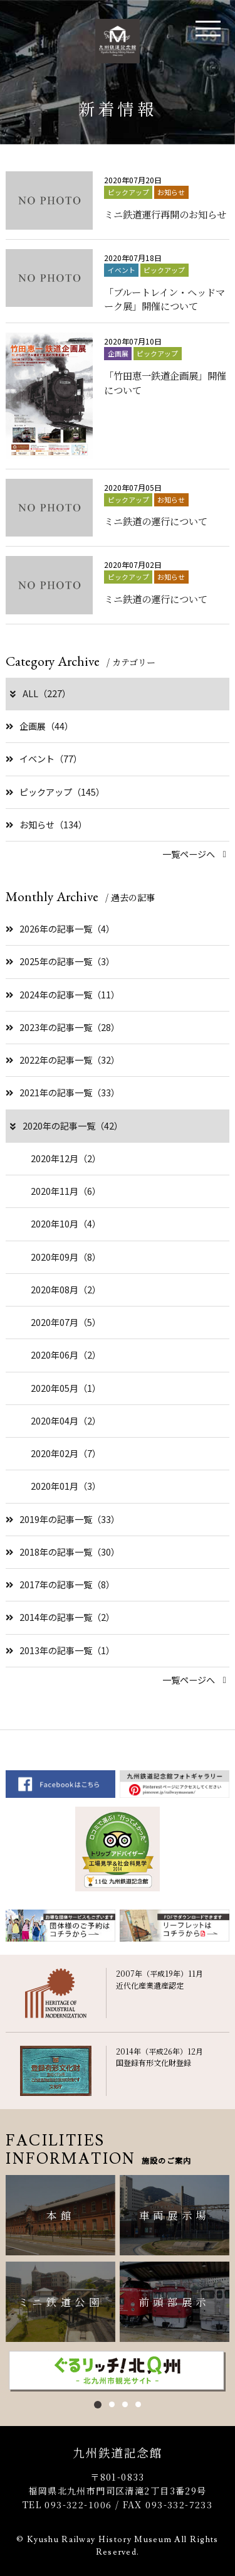 This screenshot has height=2576, width=235. Describe the element at coordinates (66, 1322) in the screenshot. I see `2020年07月（5）` at that location.